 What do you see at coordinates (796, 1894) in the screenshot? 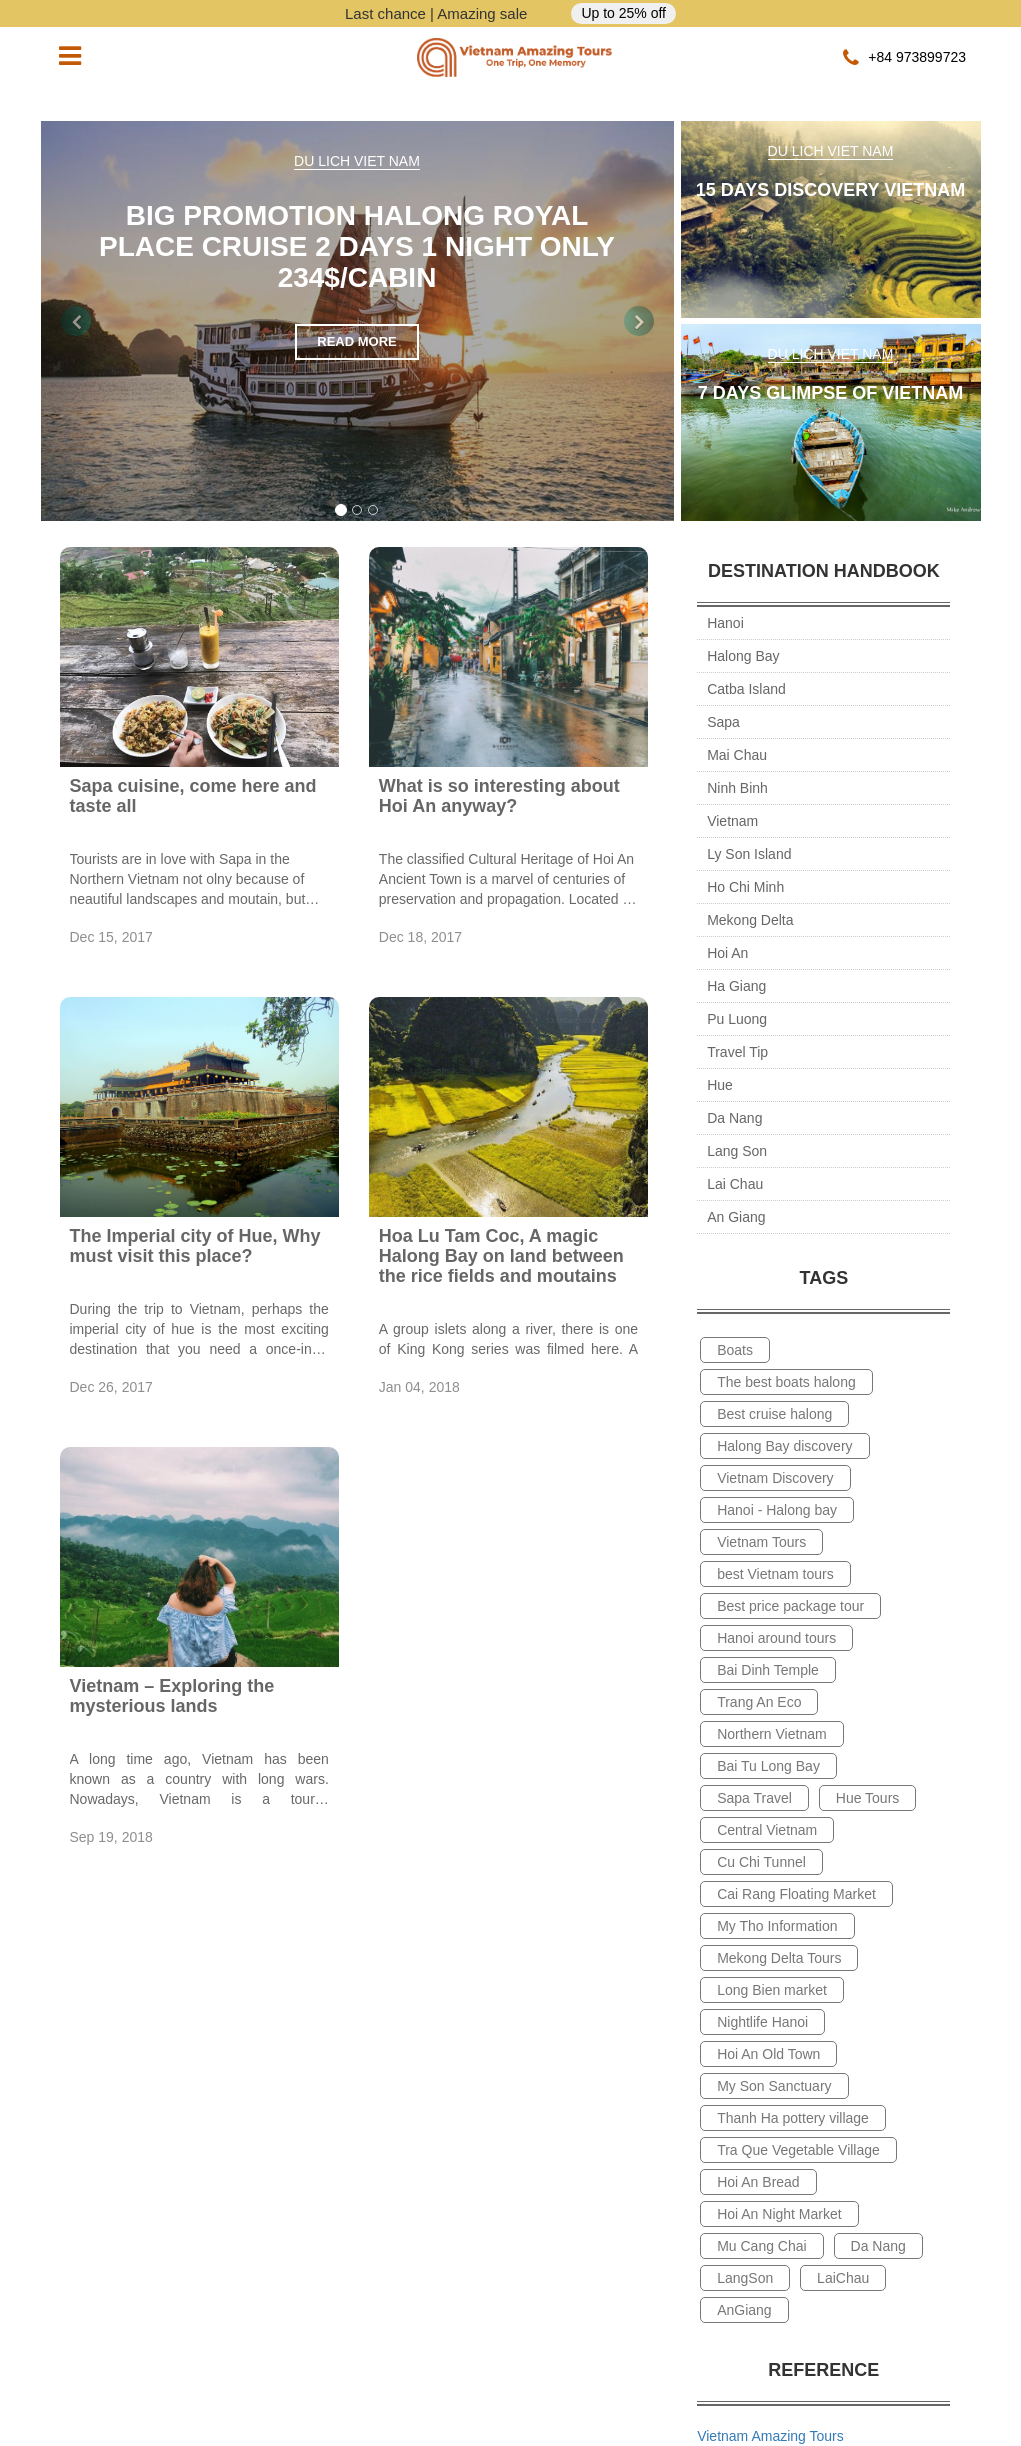
I see `Cai Rang Floating Market` at bounding box center [796, 1894].